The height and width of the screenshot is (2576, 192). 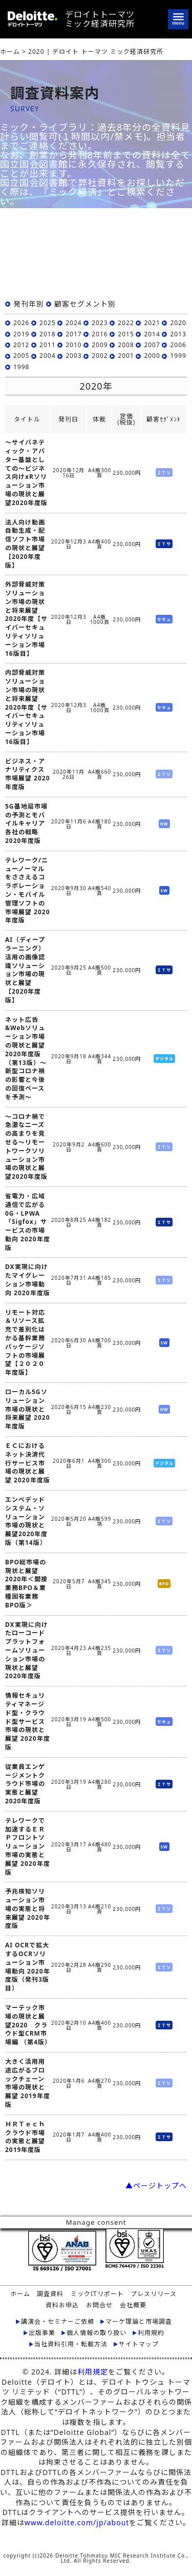 What do you see at coordinates (27, 2083) in the screenshot?
I see `大きく活用用途広がるブロックチェーン市場の現状と展望 2019年度版` at bounding box center [27, 2083].